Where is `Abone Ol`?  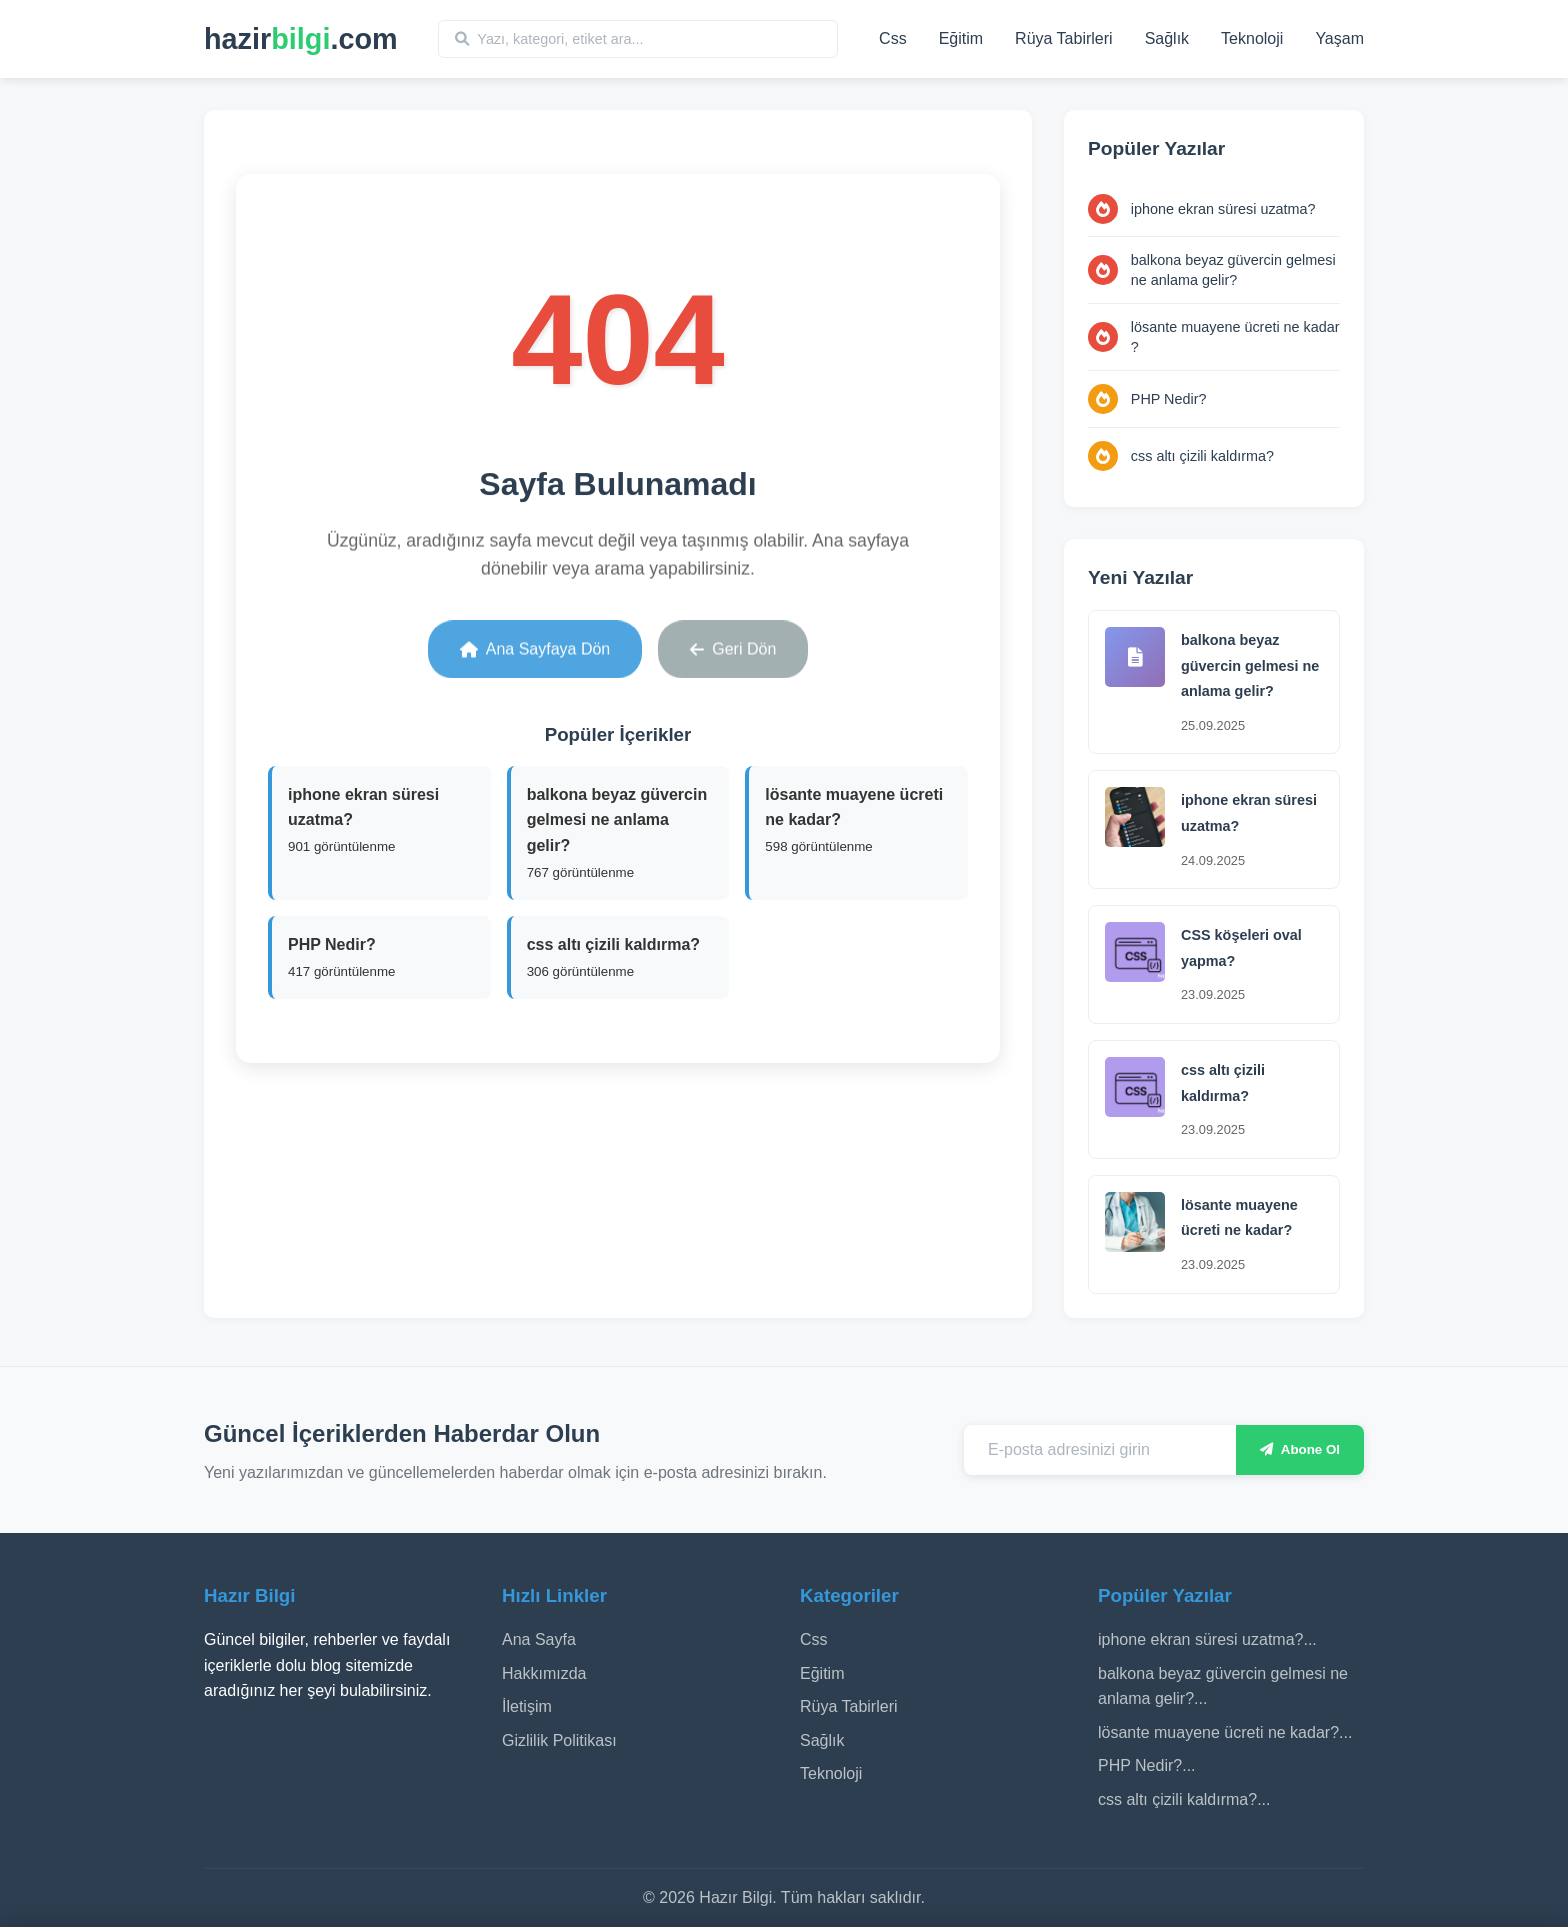
Abone Ol is located at coordinates (1300, 1449).